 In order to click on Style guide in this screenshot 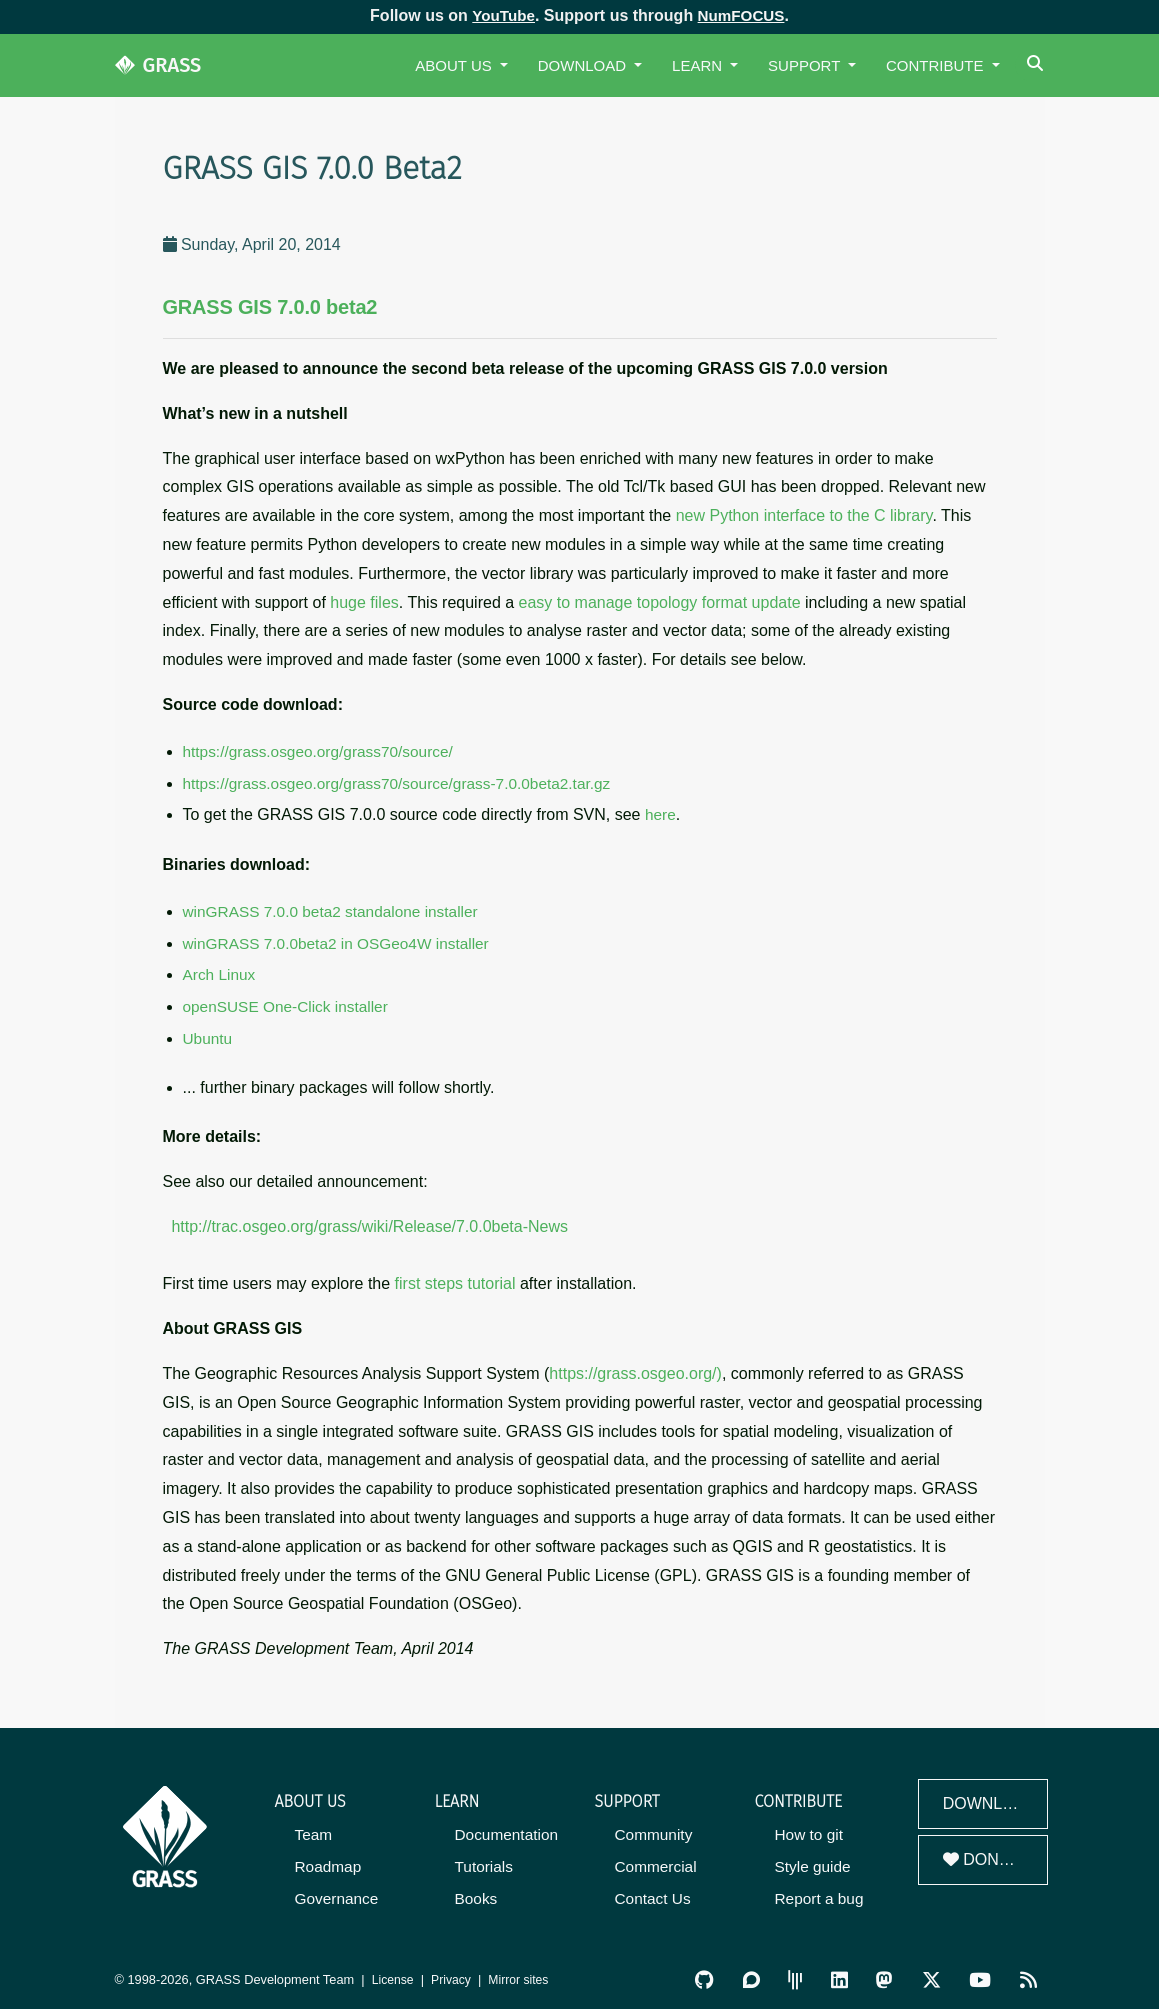, I will do `click(812, 1859)`.